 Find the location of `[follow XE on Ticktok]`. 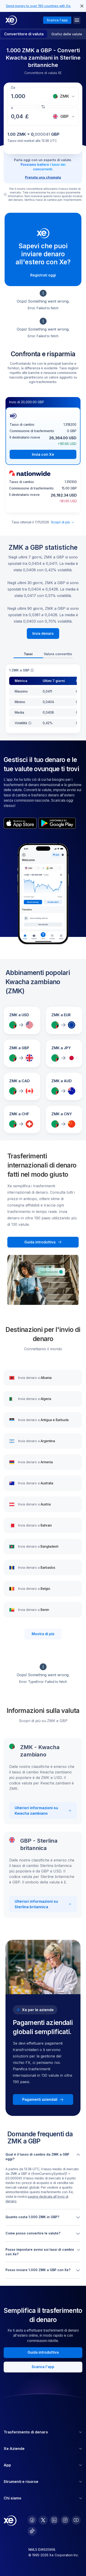

[follow XE on Ticktok] is located at coordinates (32, 2531).